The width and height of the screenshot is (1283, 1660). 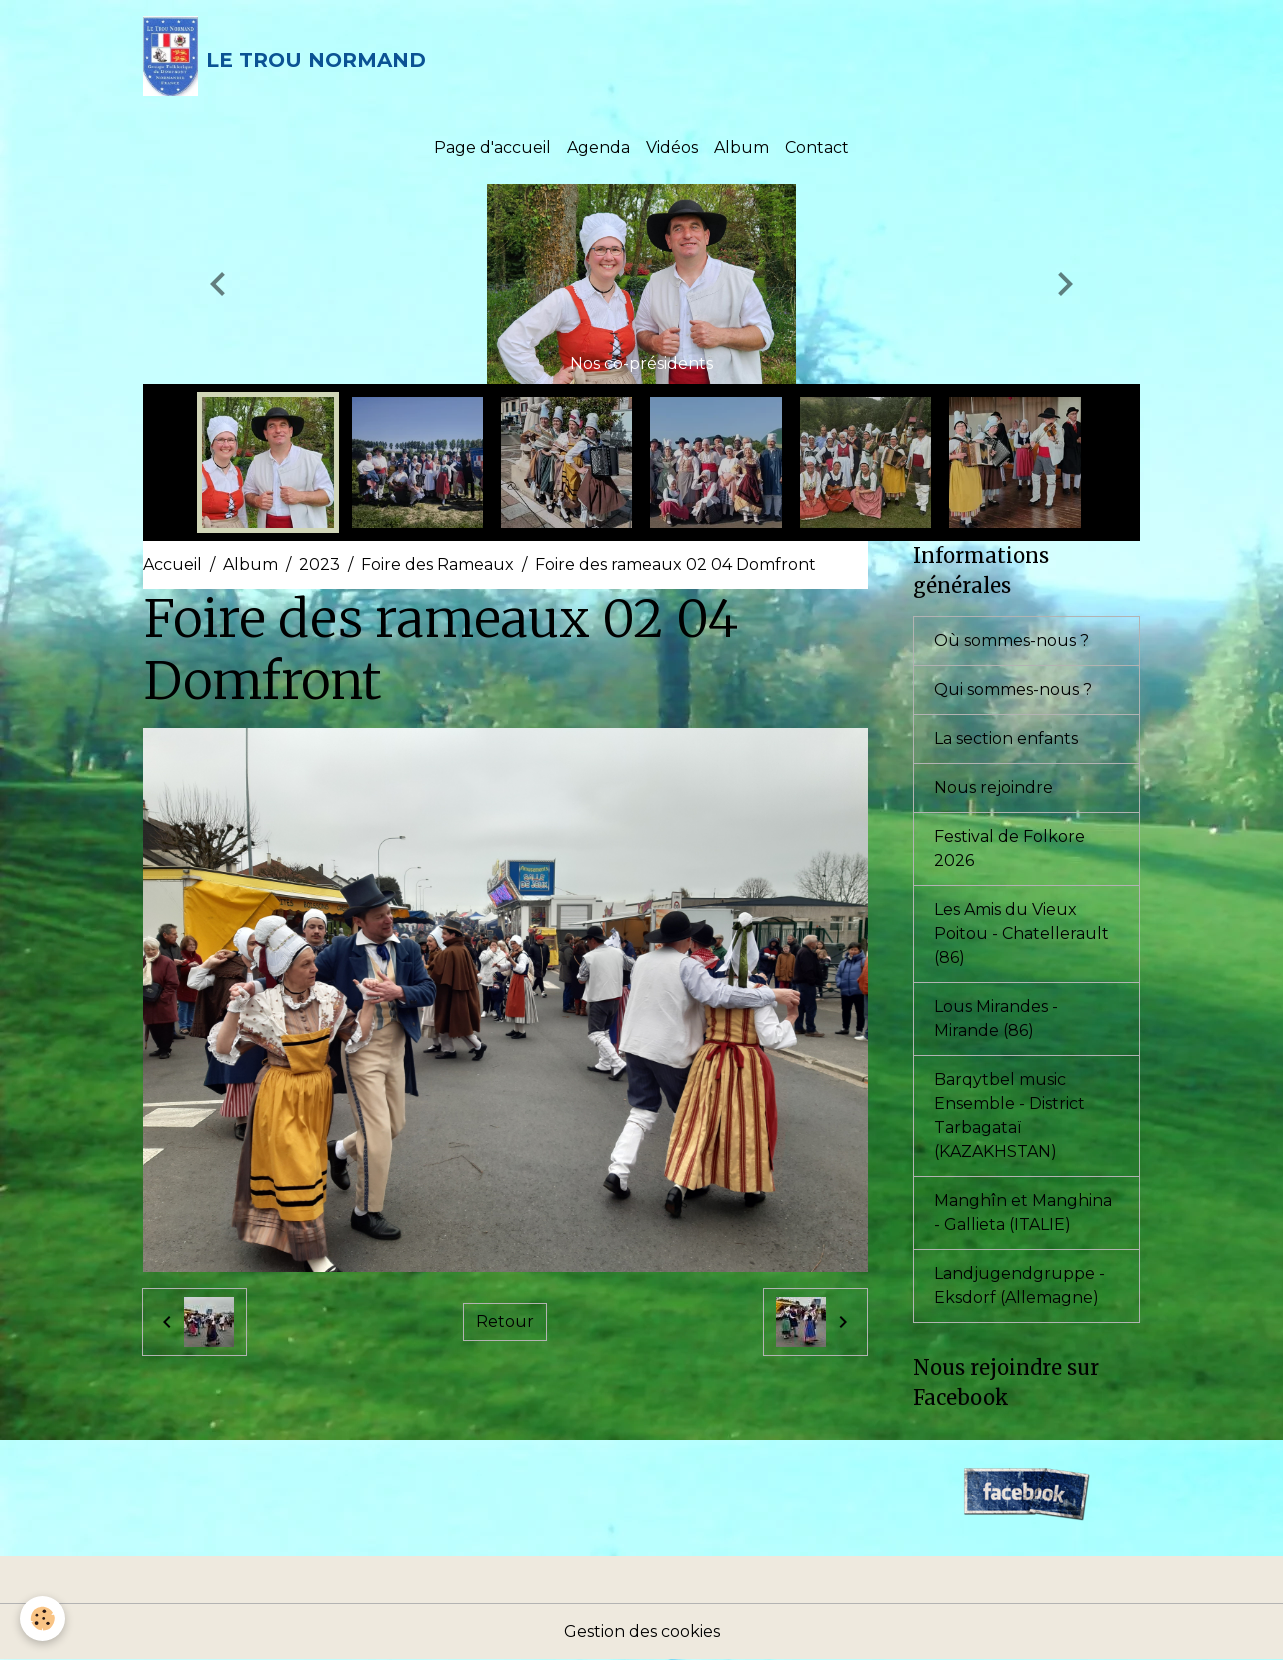 I want to click on Manghîn et Manghina - Gallieta (ITALIE), so click(x=1023, y=1212).